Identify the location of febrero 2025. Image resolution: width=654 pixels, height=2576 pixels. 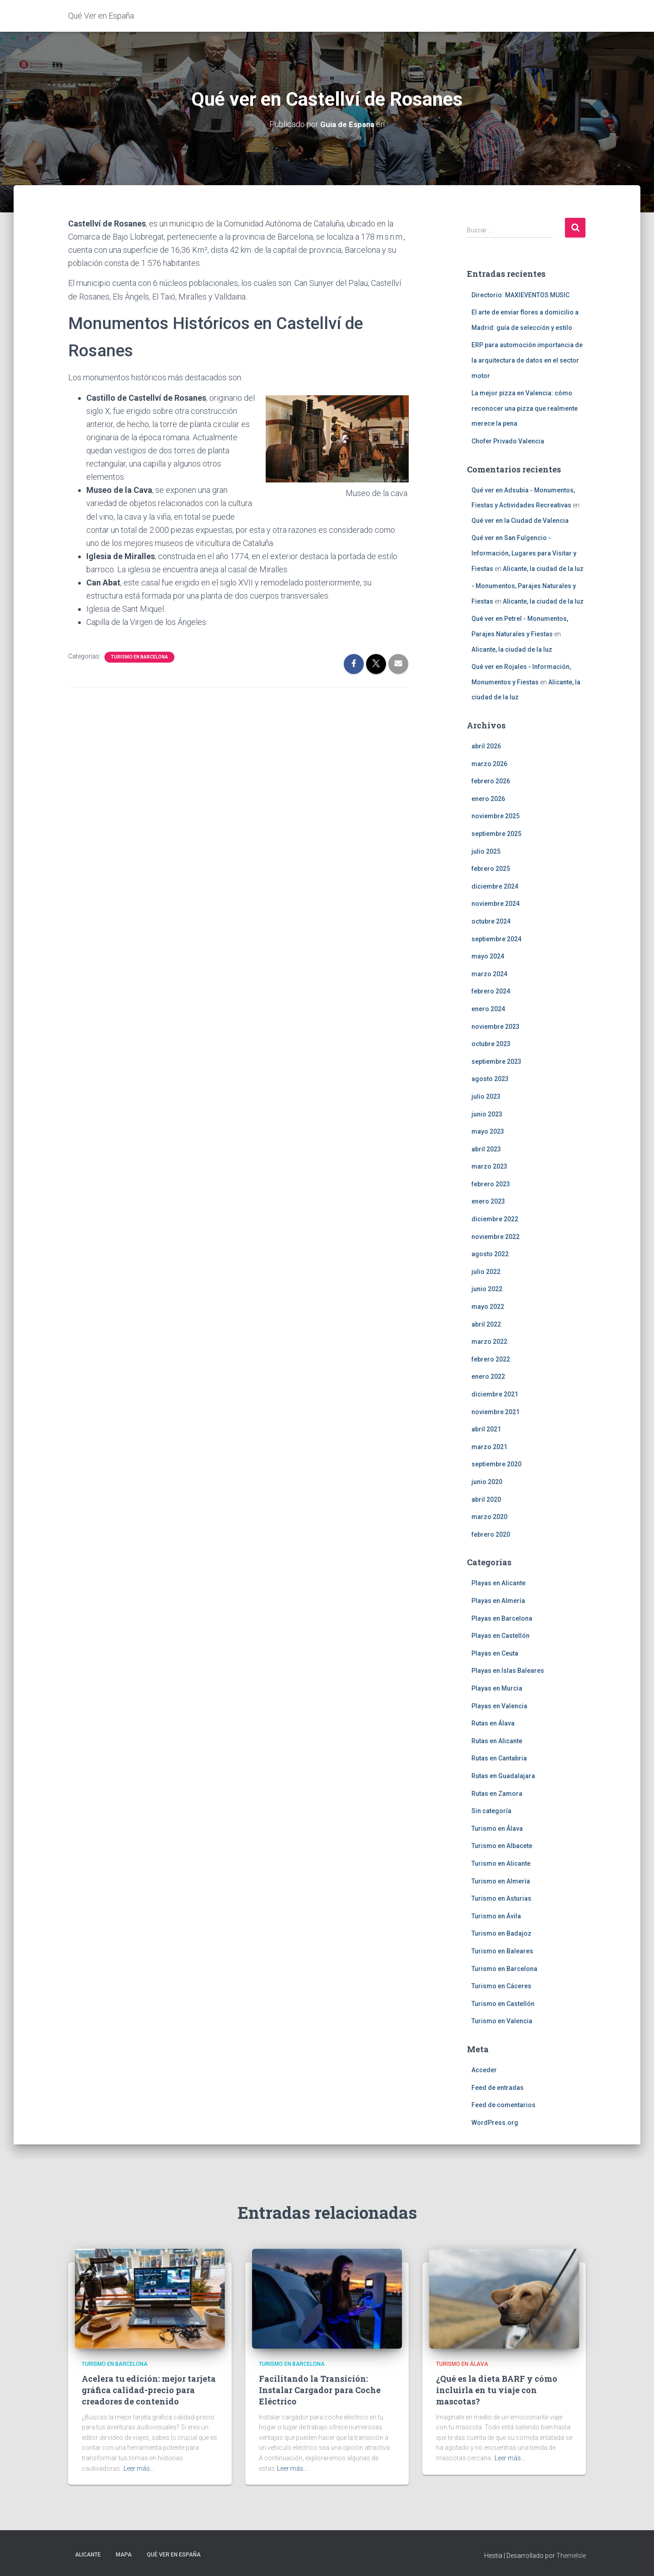
(490, 868).